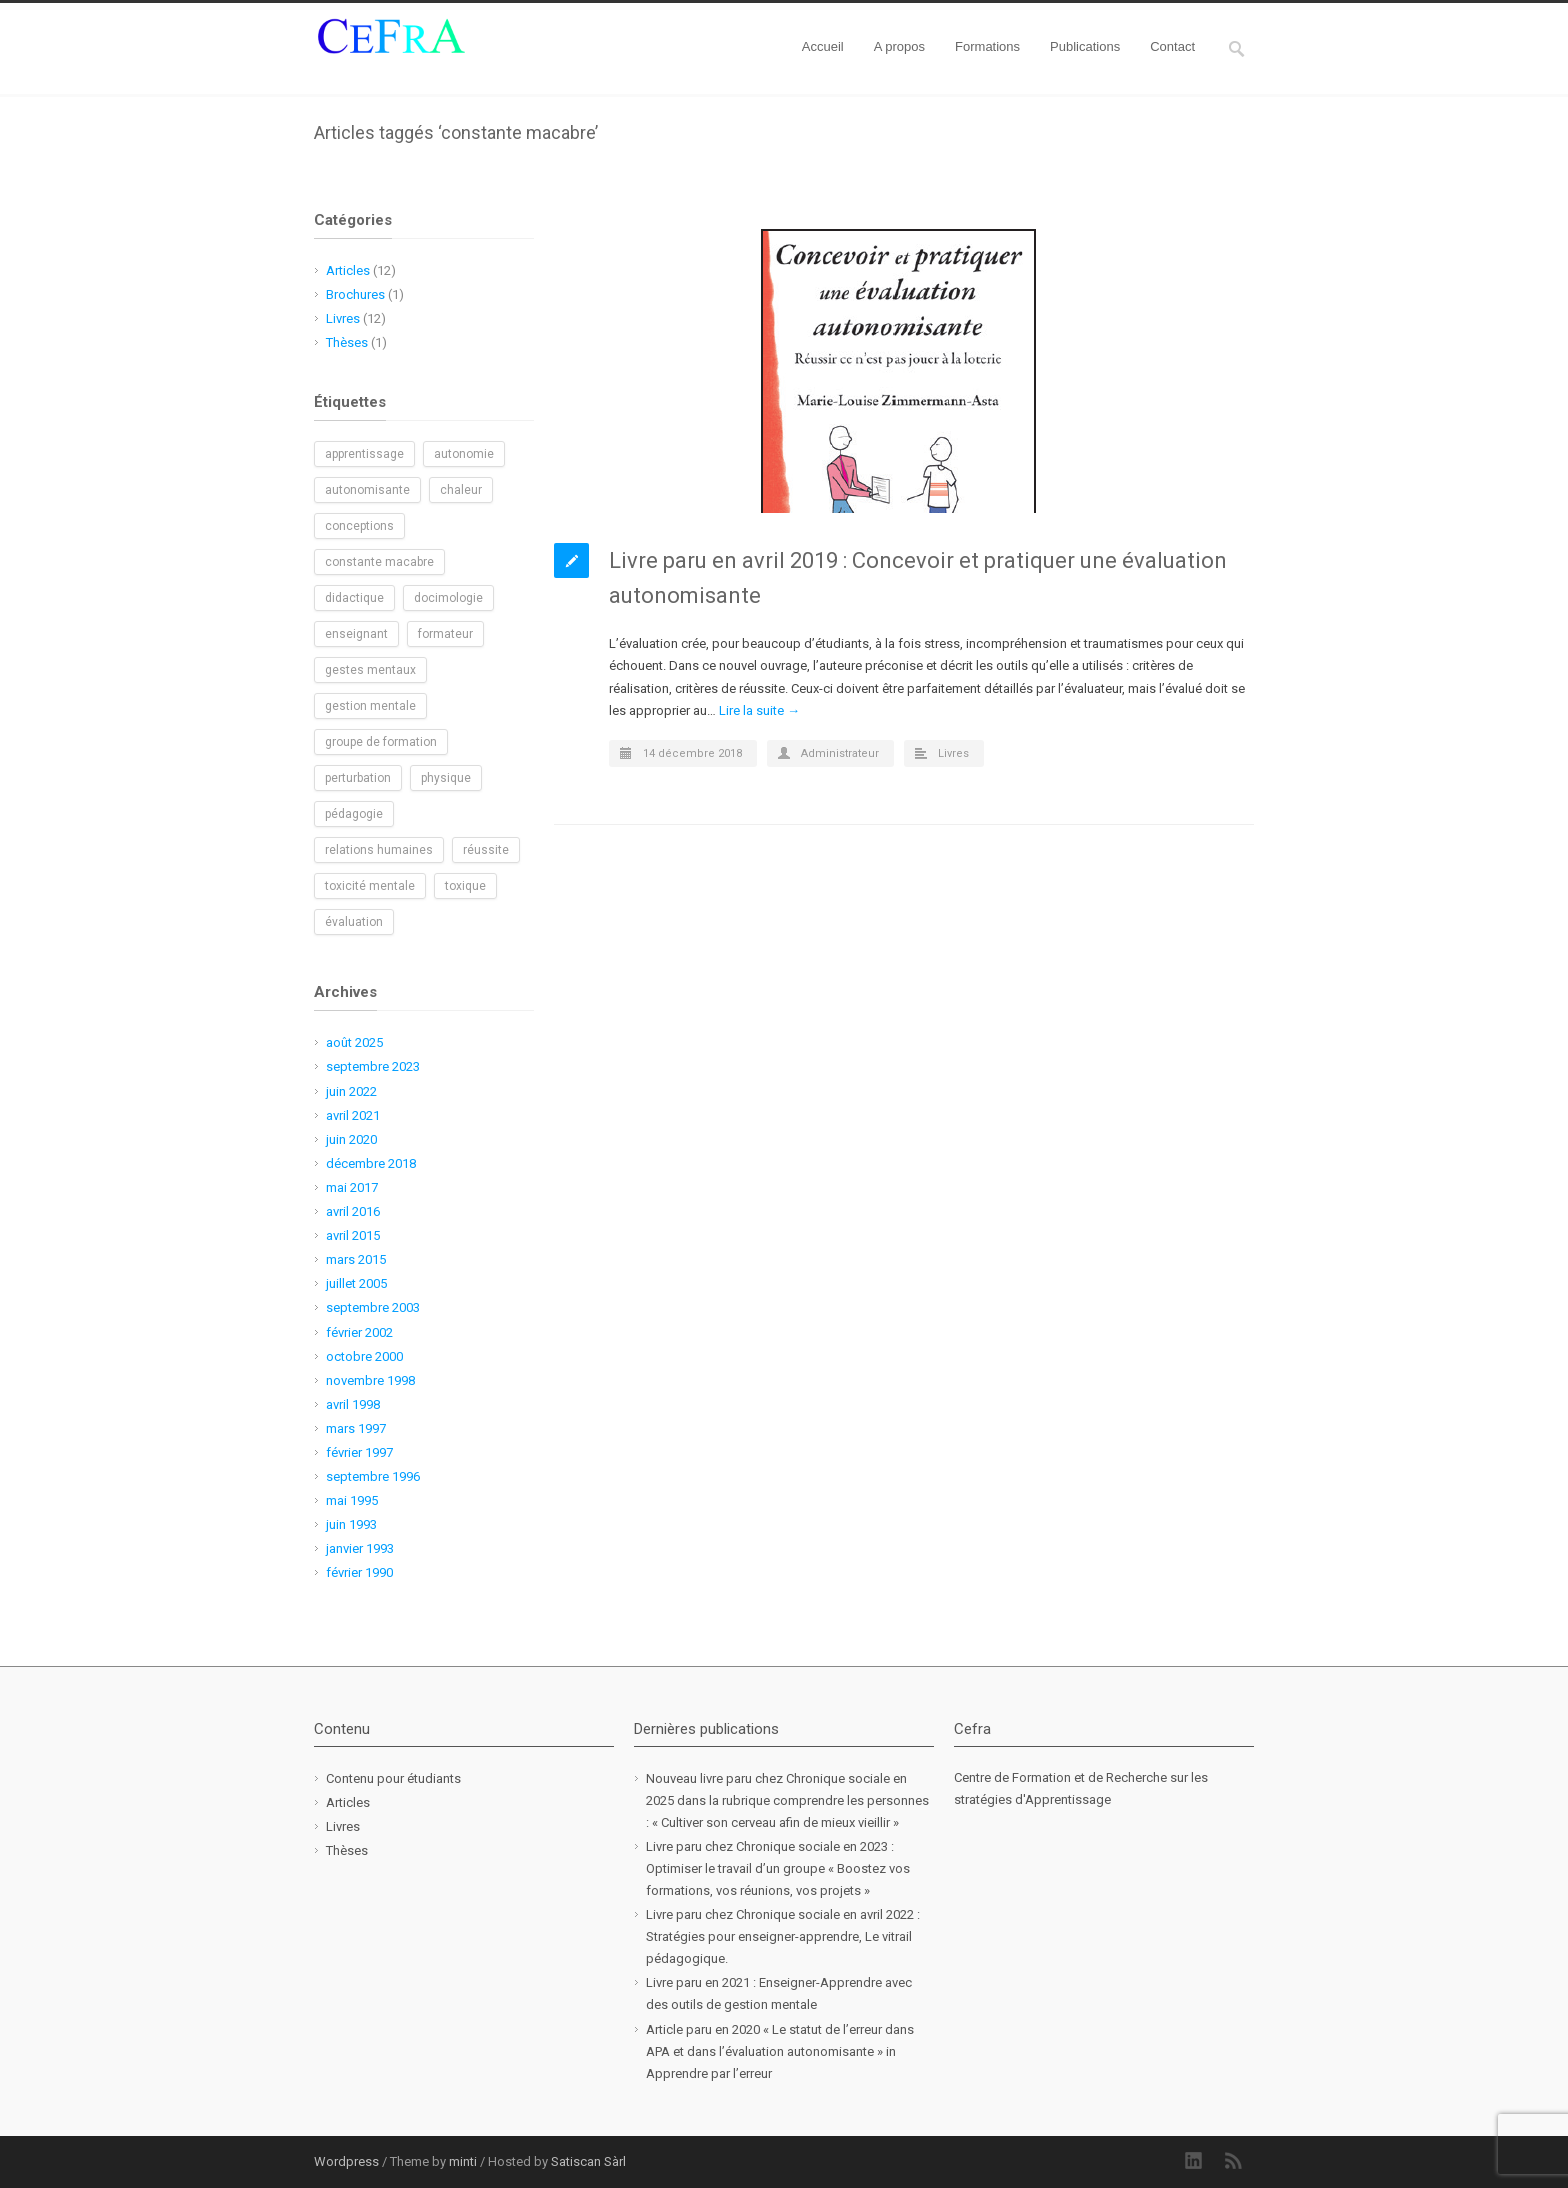 Image resolution: width=1568 pixels, height=2188 pixels. I want to click on toxicité mentale [toxicité mentale (1 élément)], so click(370, 886).